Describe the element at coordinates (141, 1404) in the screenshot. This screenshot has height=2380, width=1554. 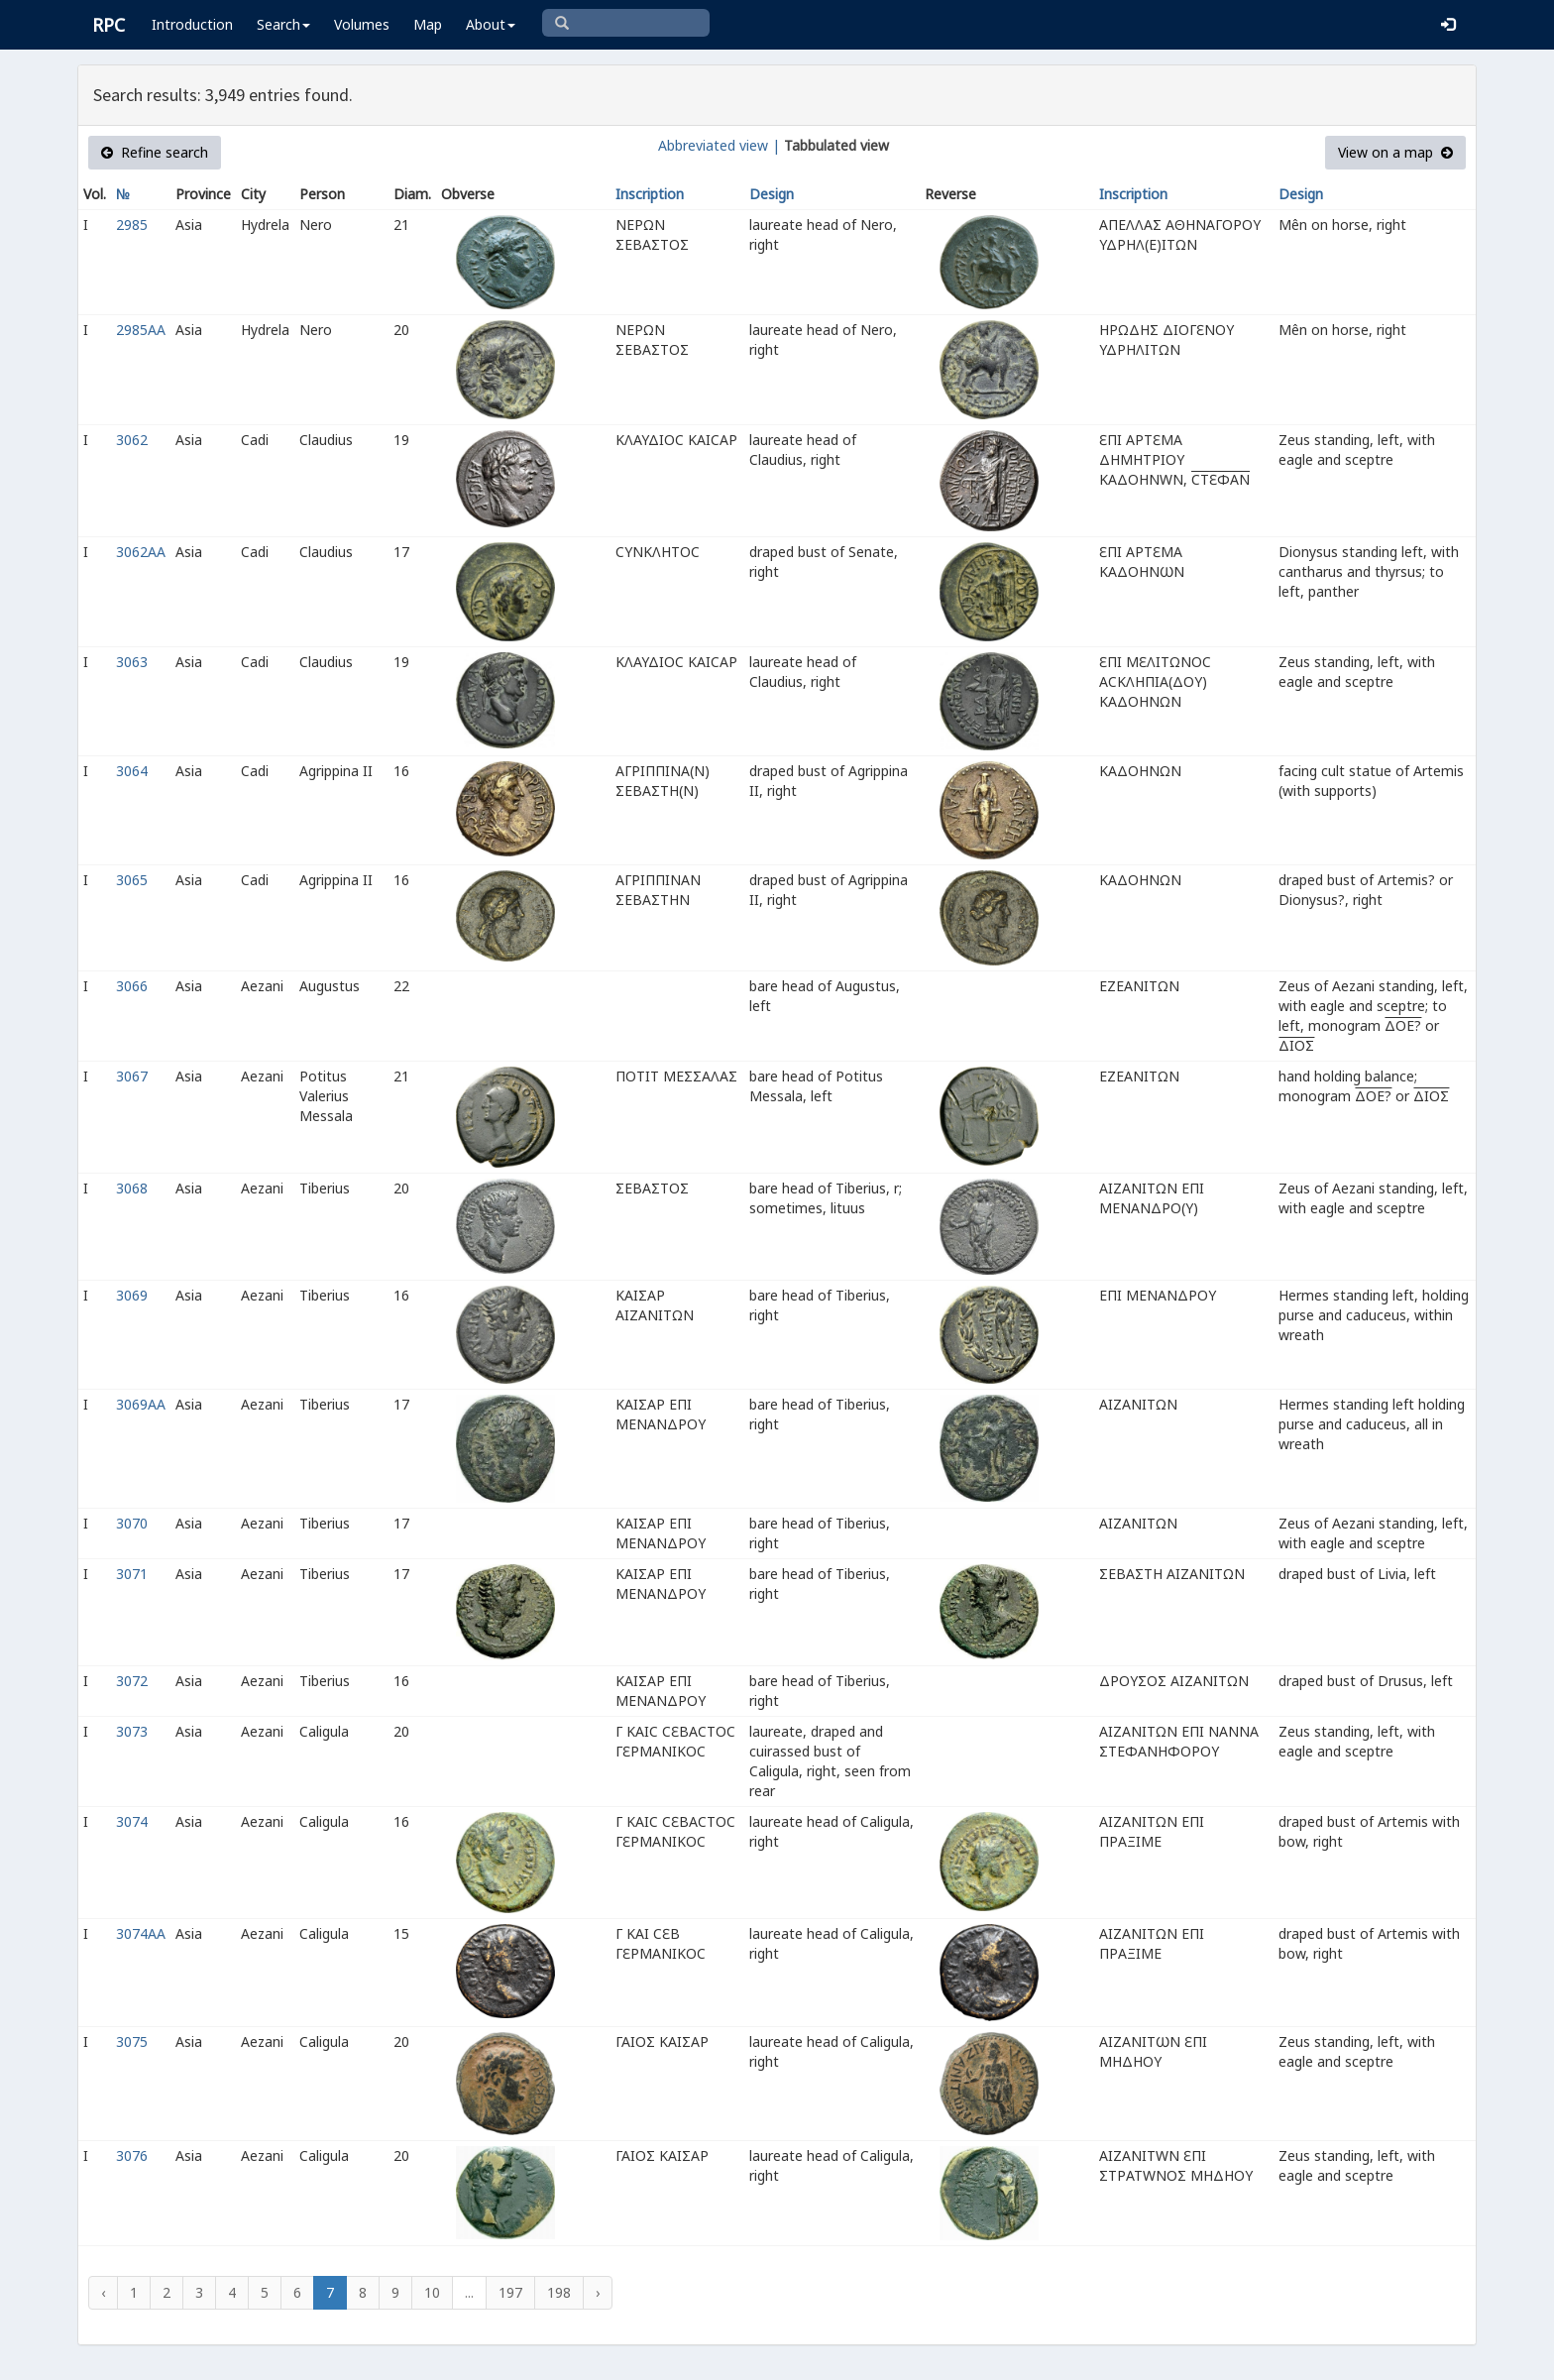
I see `3069AA` at that location.